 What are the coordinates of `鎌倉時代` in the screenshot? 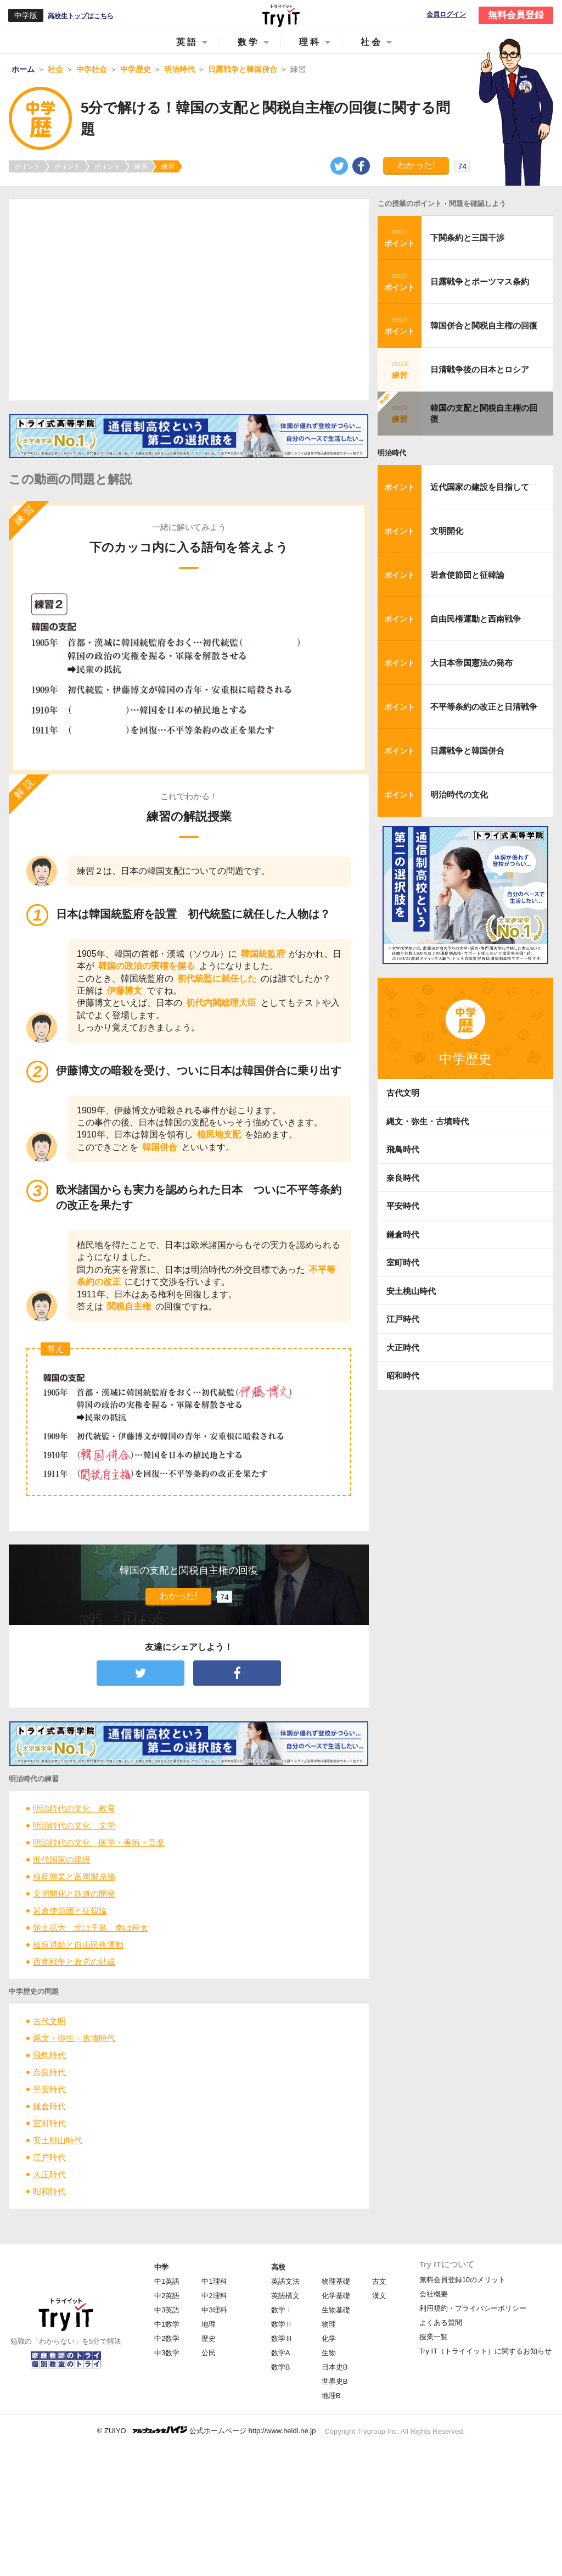 It's located at (49, 2106).